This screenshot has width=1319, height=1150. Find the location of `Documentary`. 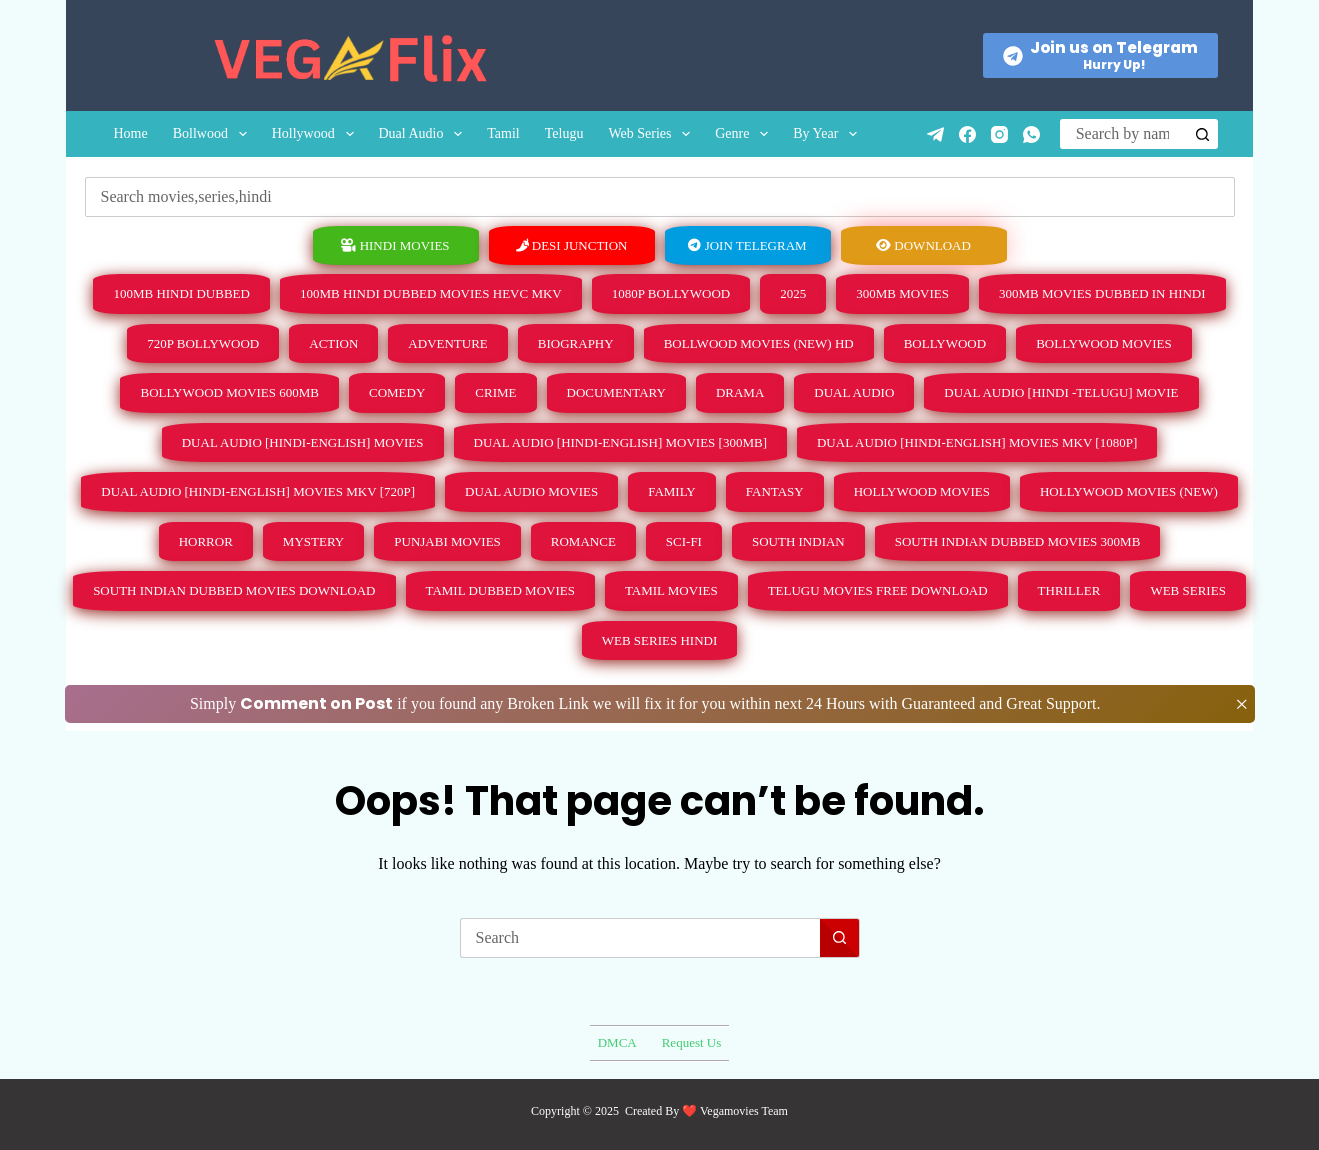

Documentary is located at coordinates (616, 392).